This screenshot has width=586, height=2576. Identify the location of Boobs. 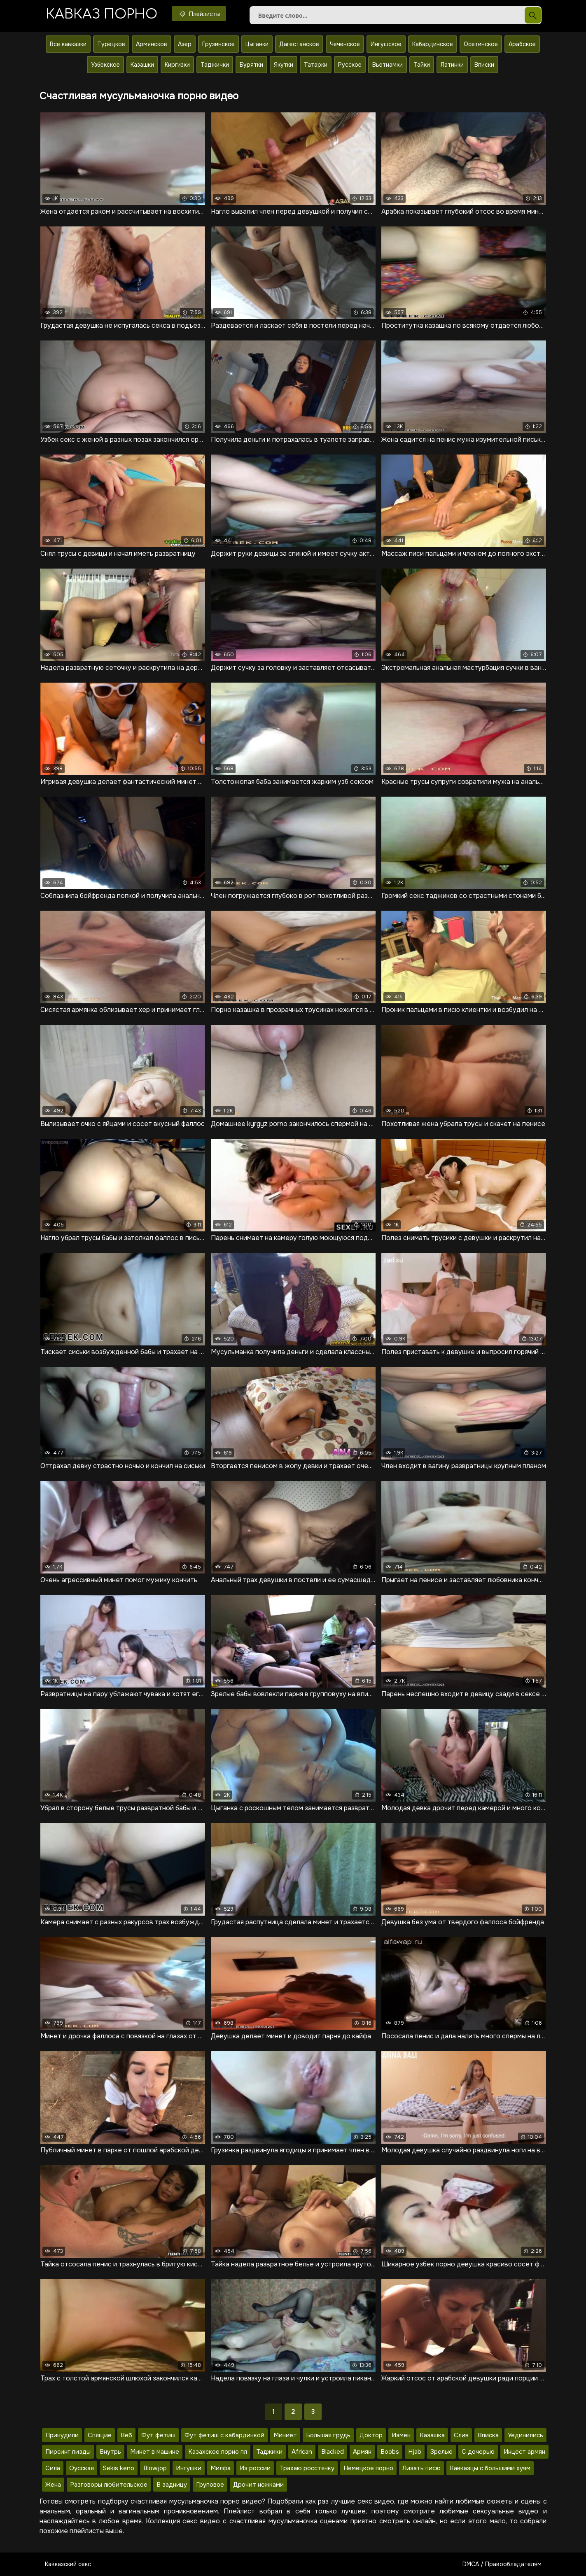
(390, 2452).